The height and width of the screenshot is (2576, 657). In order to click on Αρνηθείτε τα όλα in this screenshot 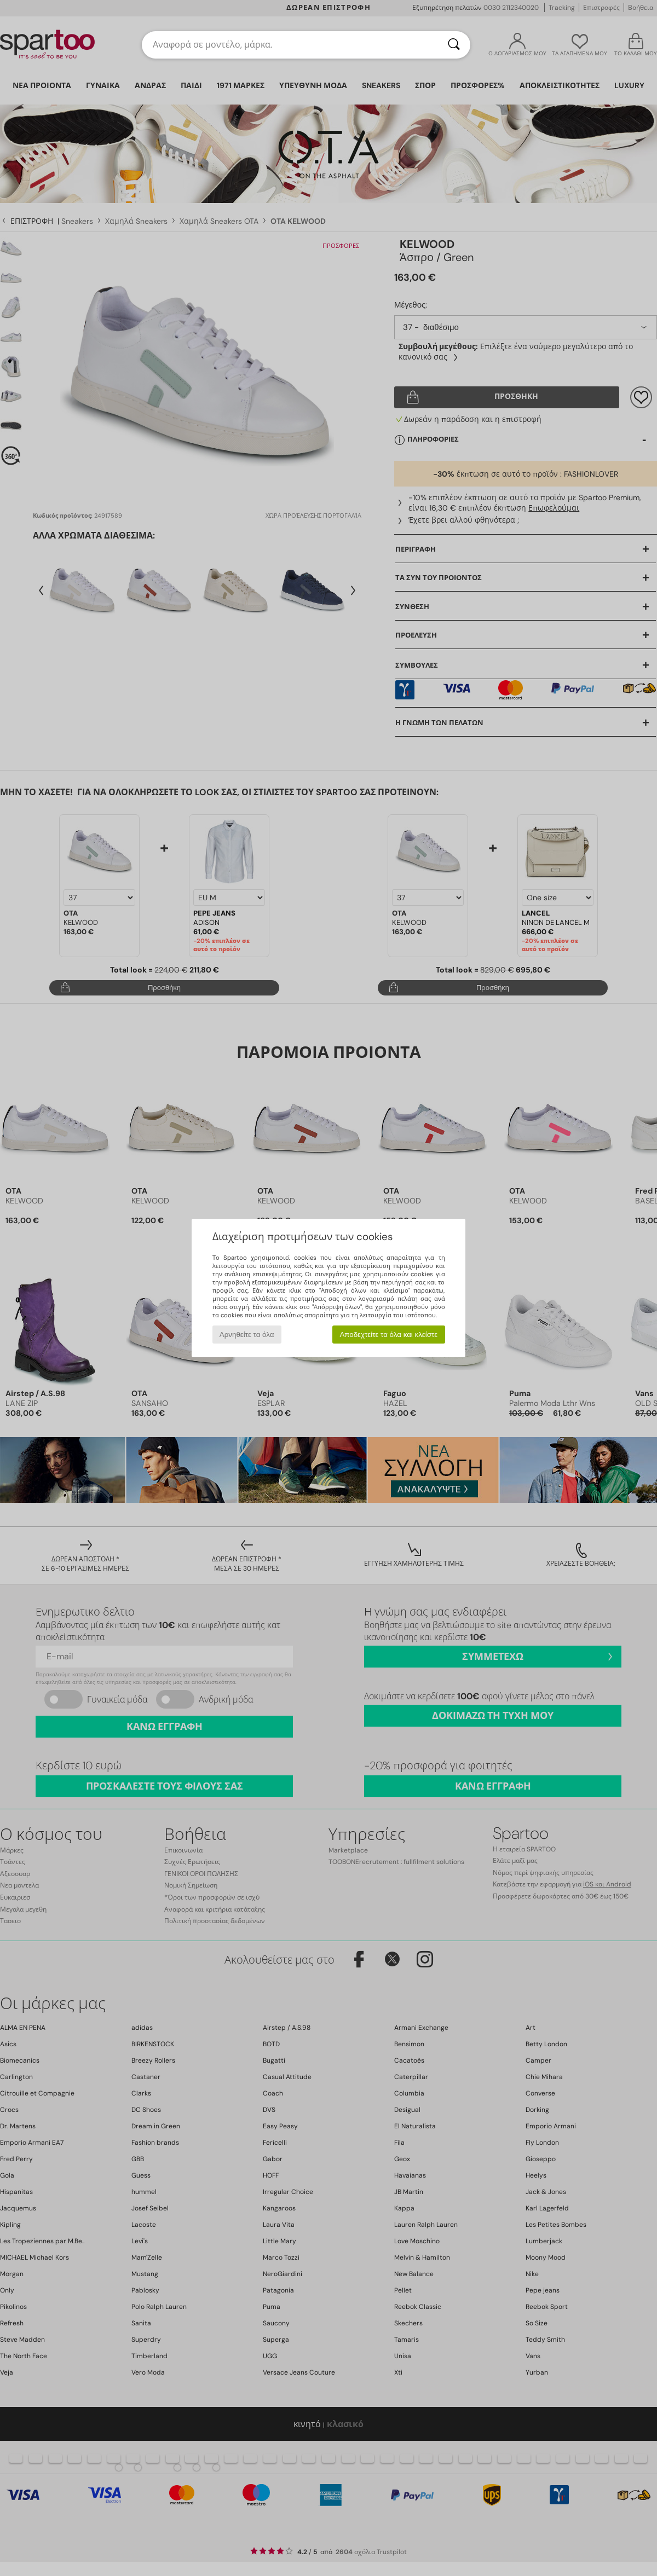, I will do `click(247, 1334)`.